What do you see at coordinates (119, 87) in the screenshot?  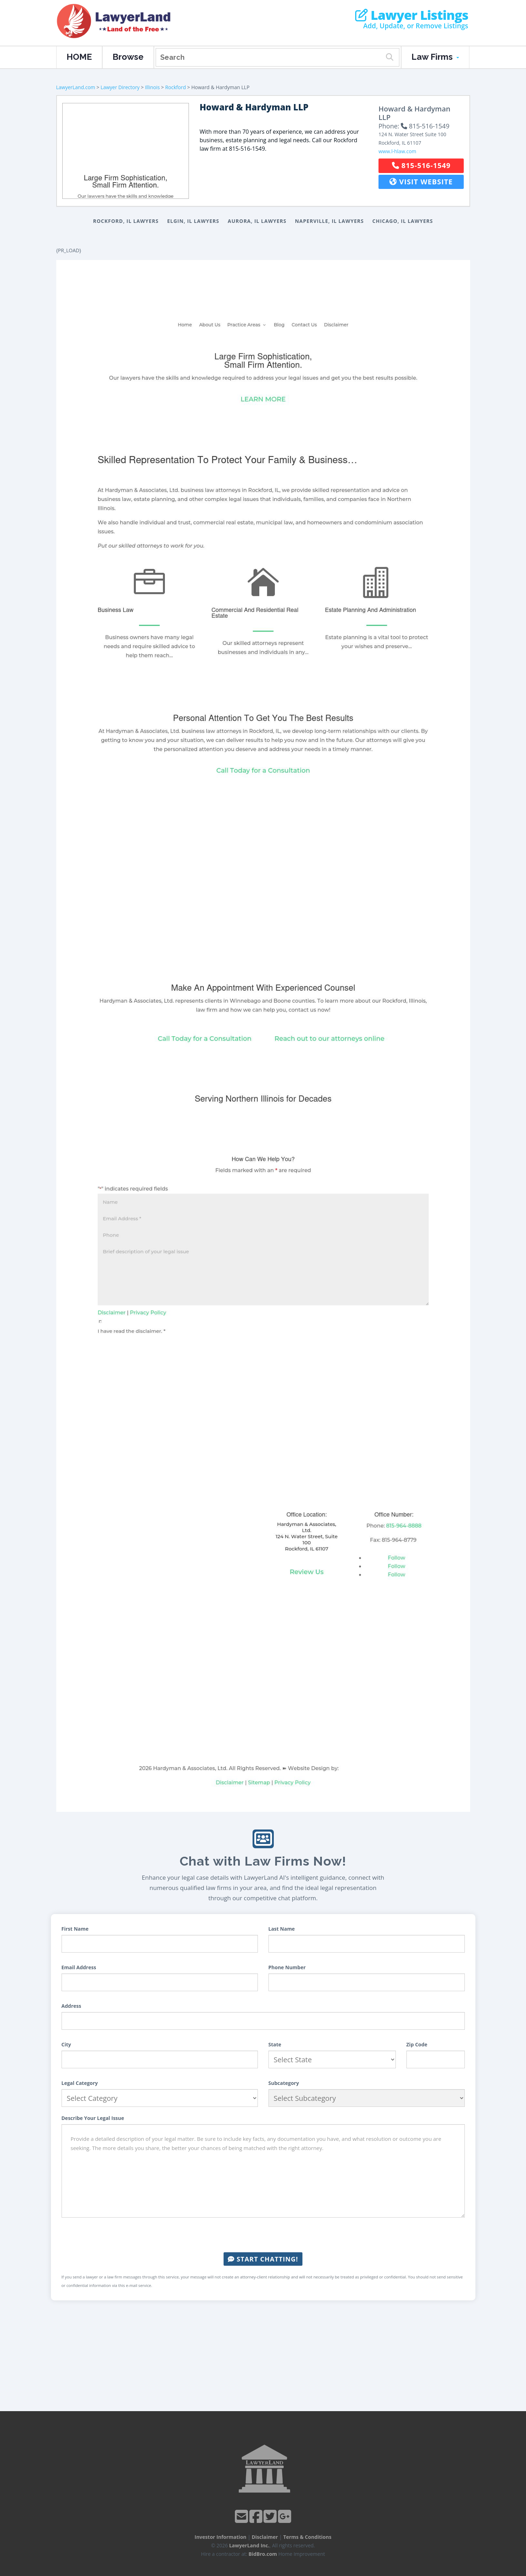 I see `Lawyer Directory` at bounding box center [119, 87].